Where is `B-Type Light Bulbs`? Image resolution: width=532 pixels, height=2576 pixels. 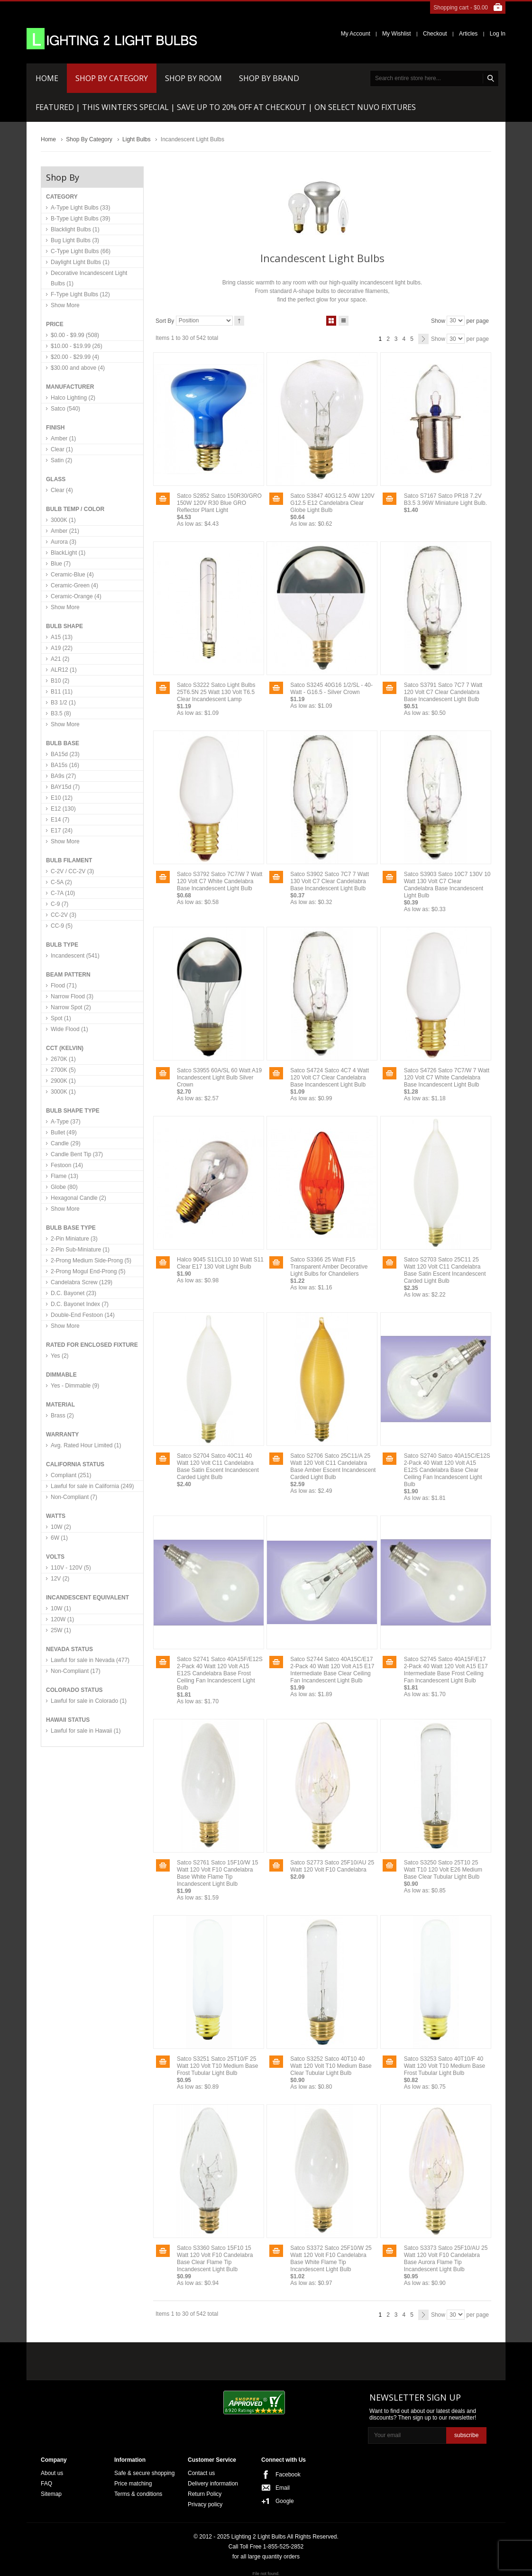 B-Type Light Bulbs is located at coordinates (80, 218).